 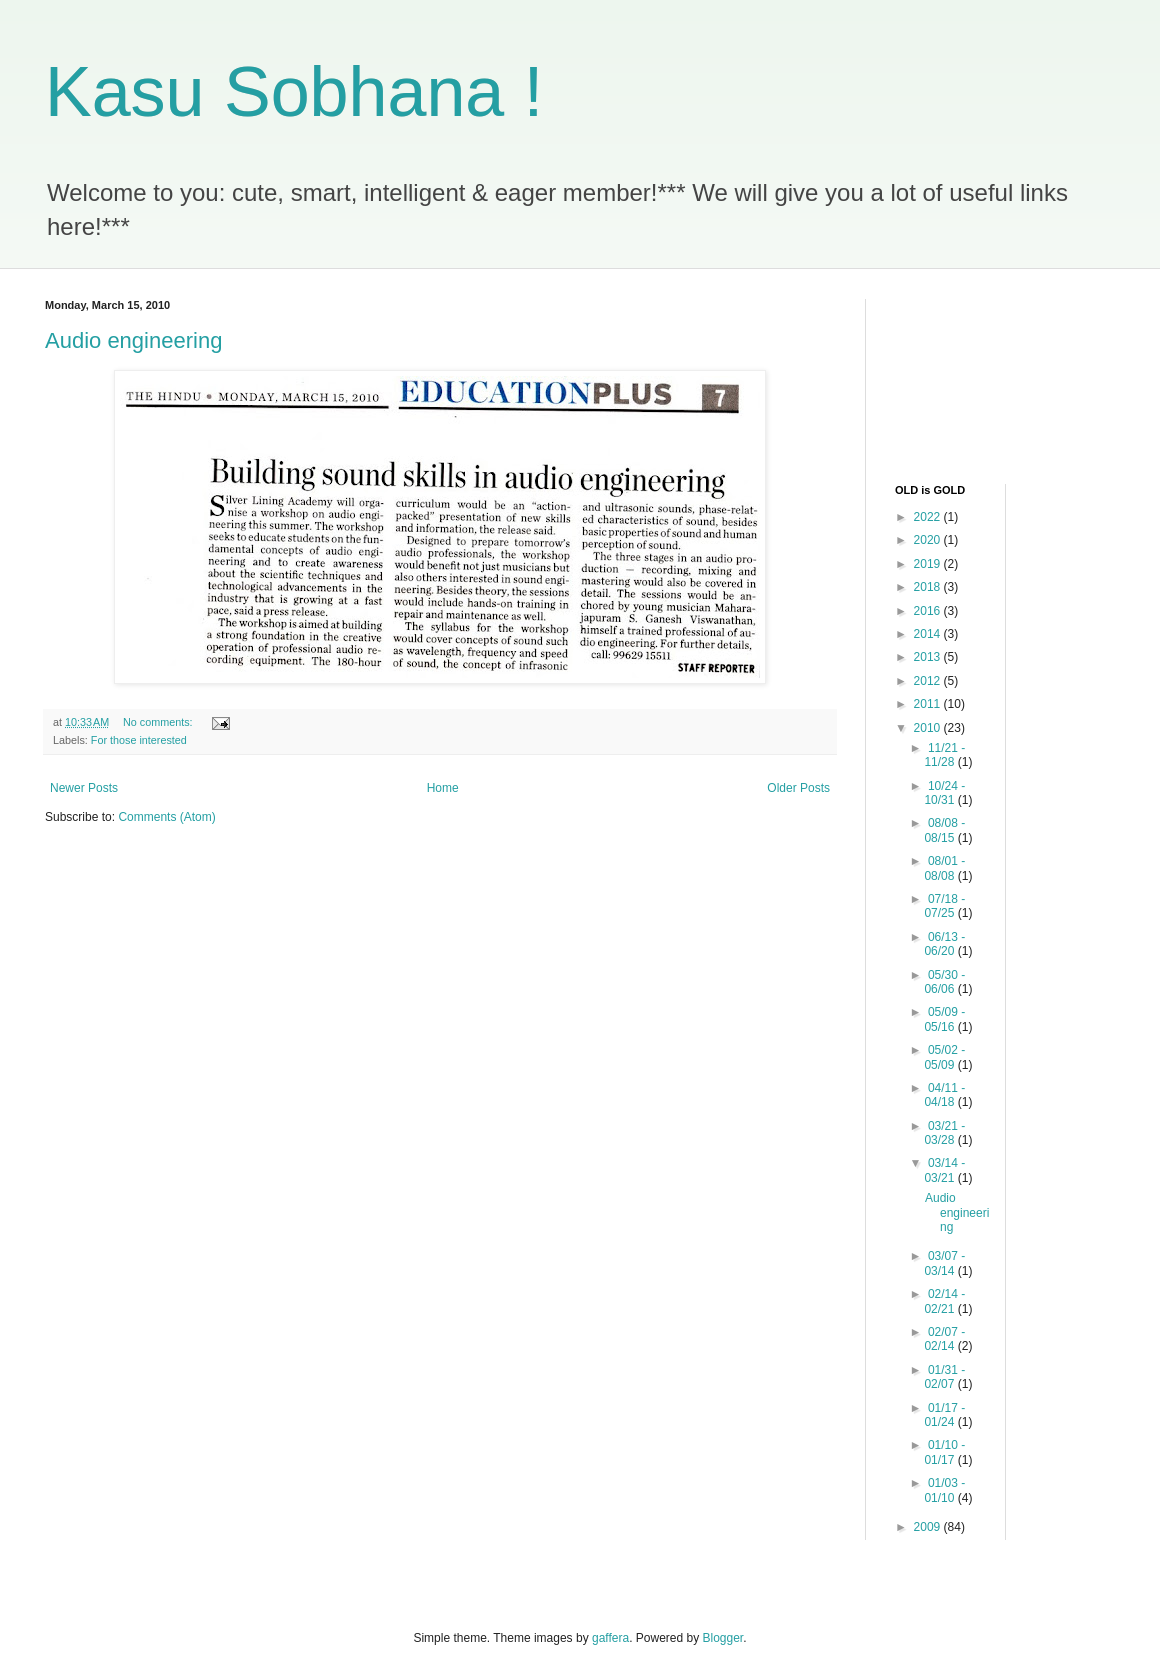 What do you see at coordinates (944, 1301) in the screenshot?
I see `02/14 - 02/21` at bounding box center [944, 1301].